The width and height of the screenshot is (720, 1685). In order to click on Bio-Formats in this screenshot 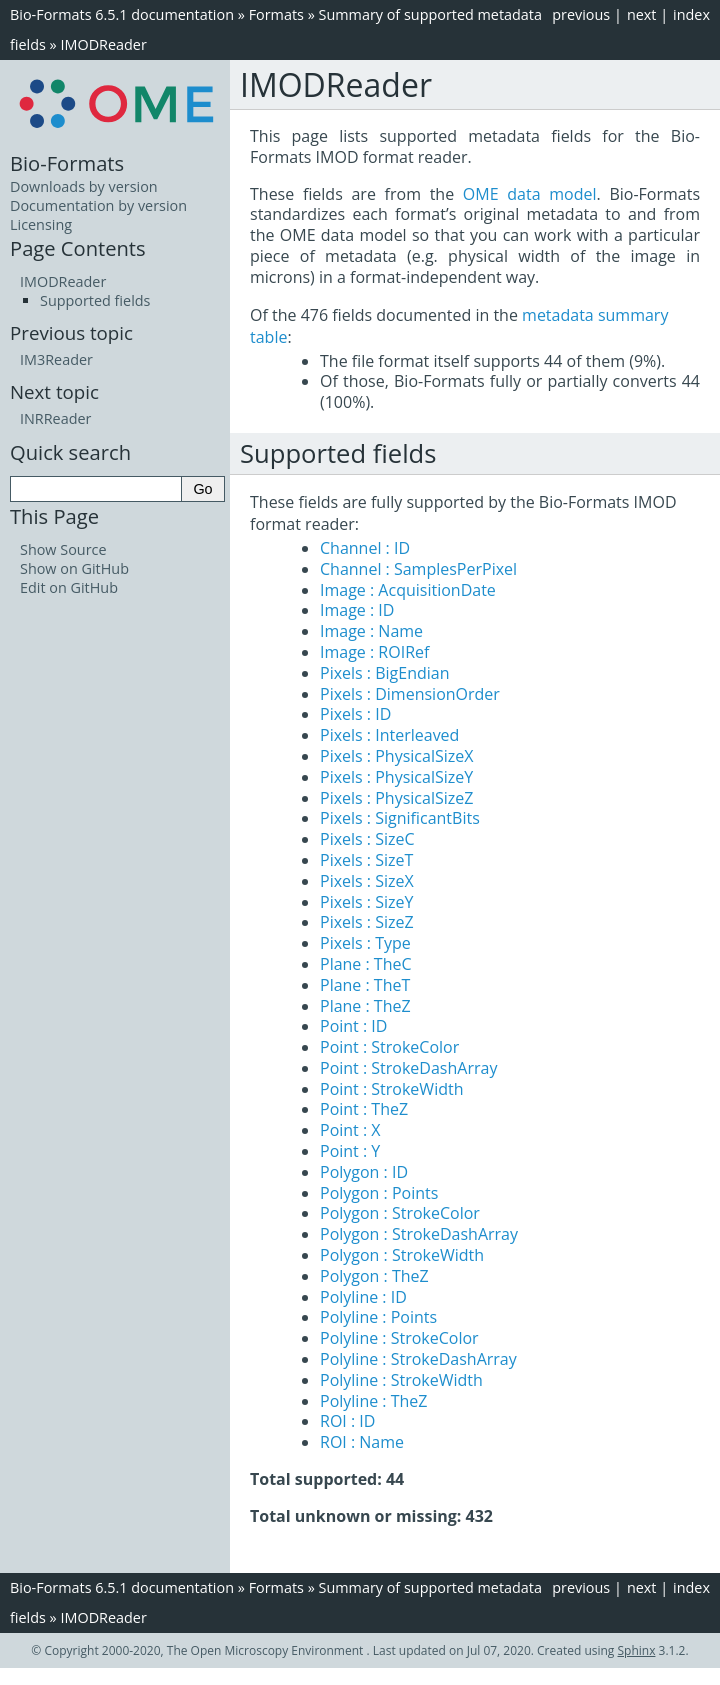, I will do `click(67, 163)`.